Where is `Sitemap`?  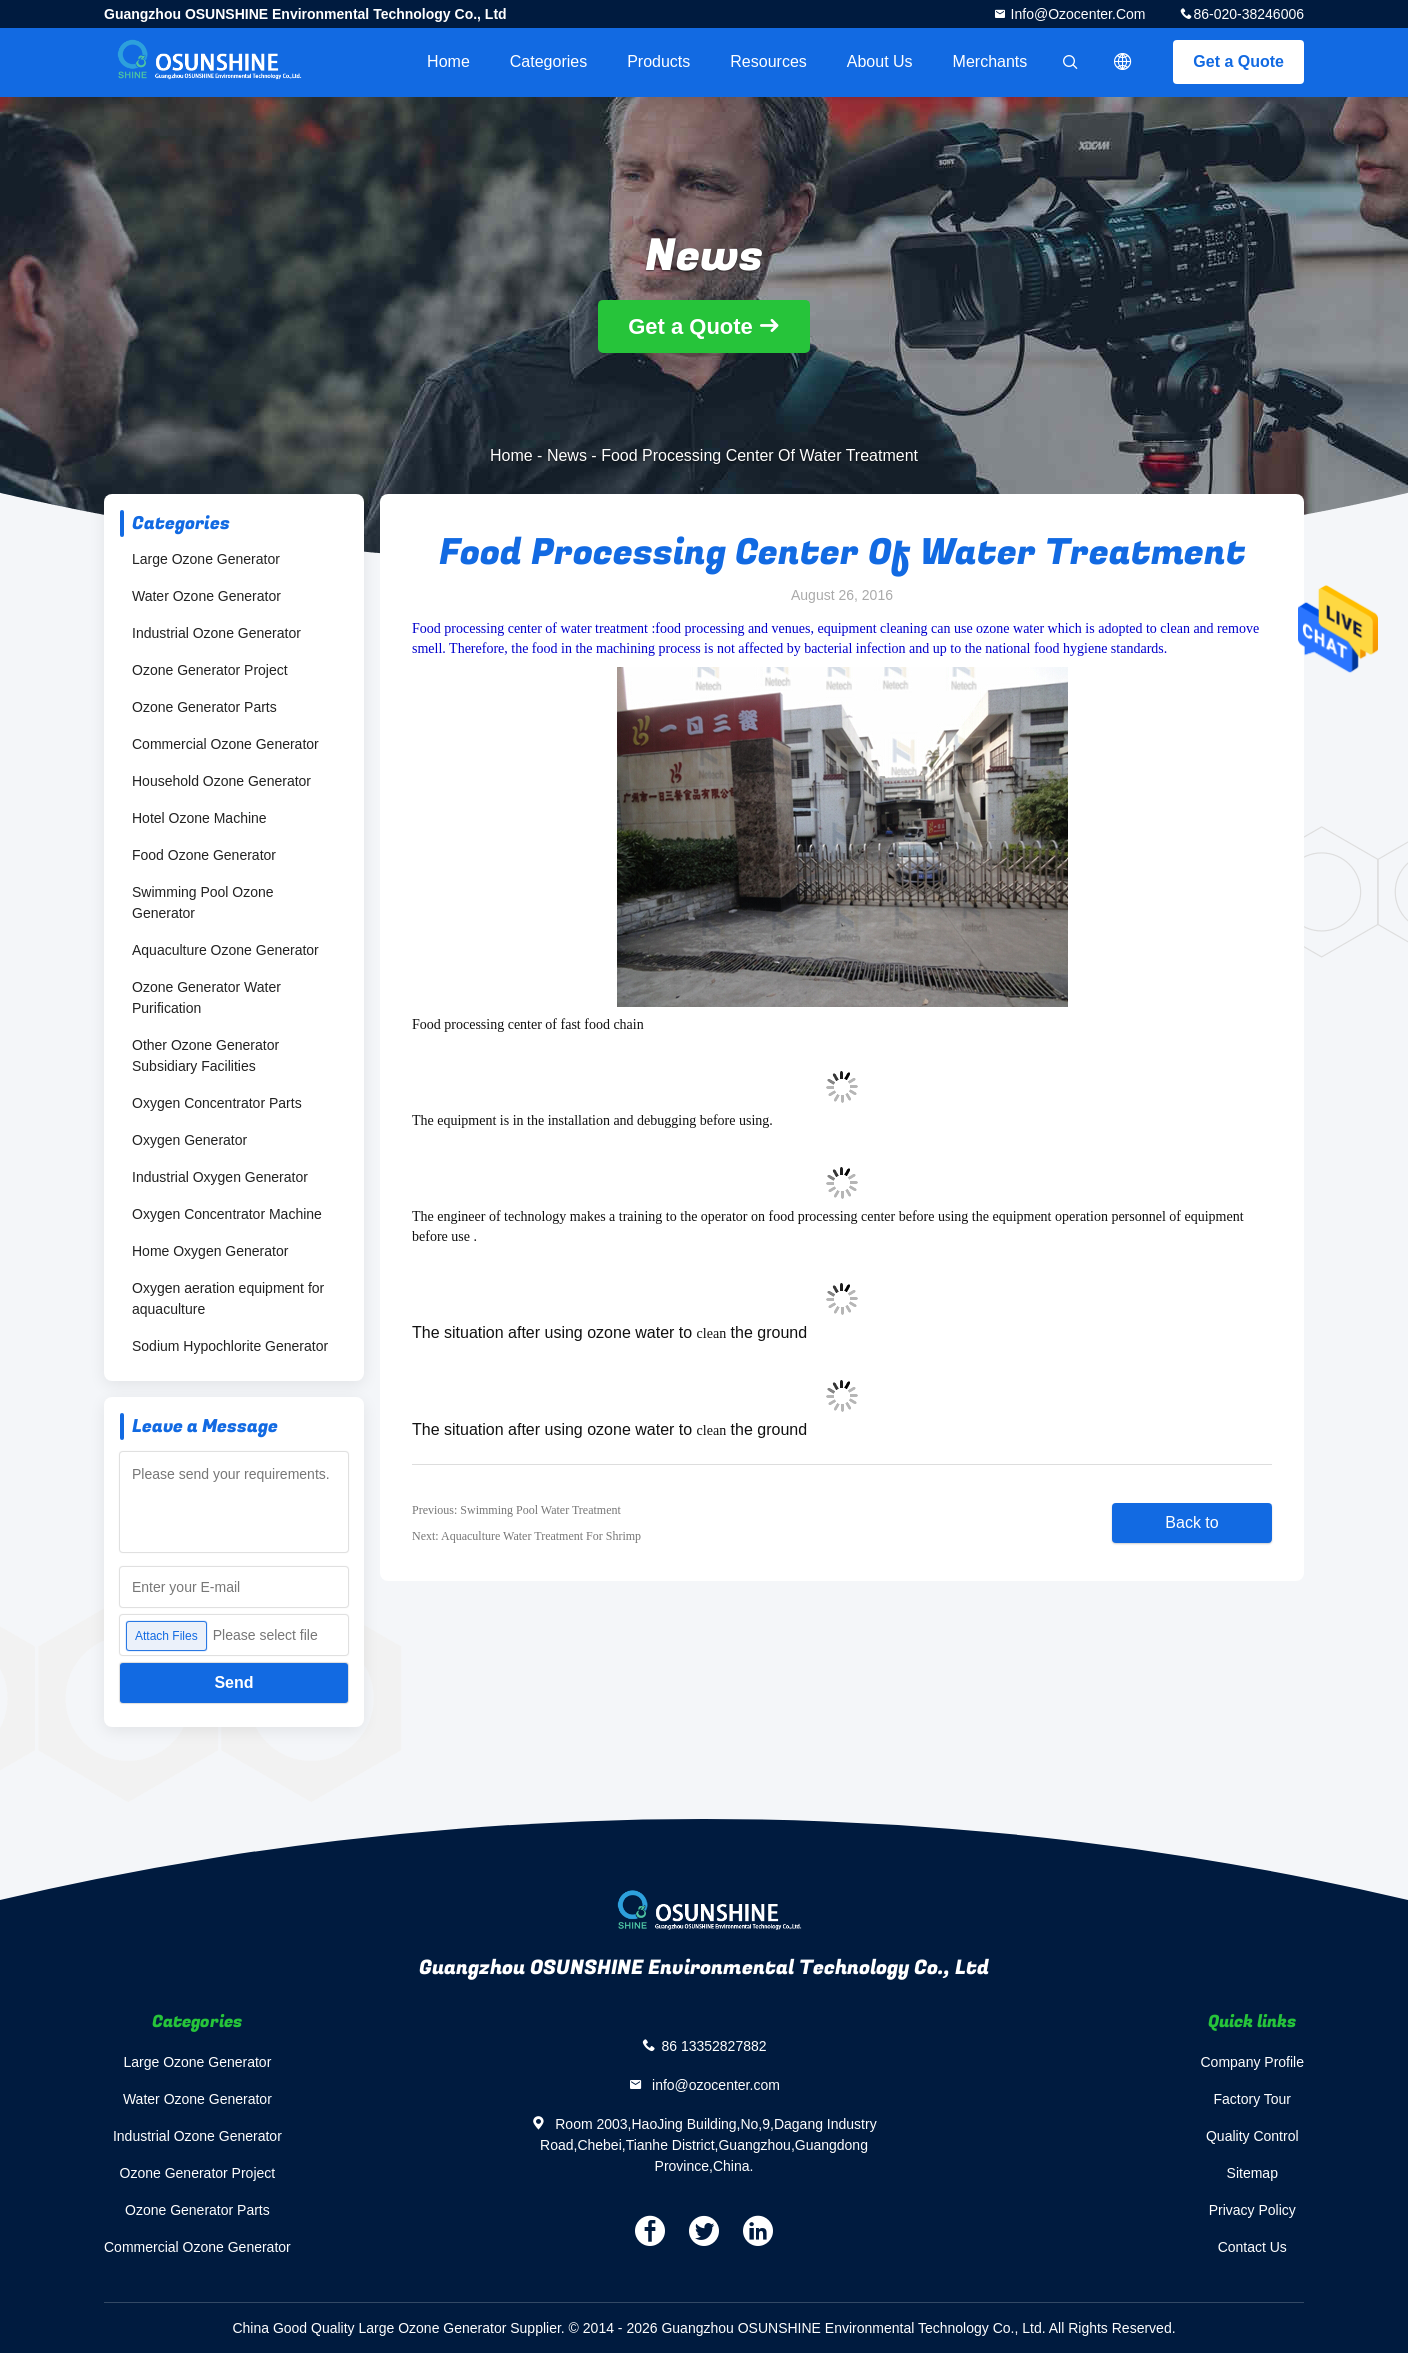 Sitemap is located at coordinates (1252, 2173).